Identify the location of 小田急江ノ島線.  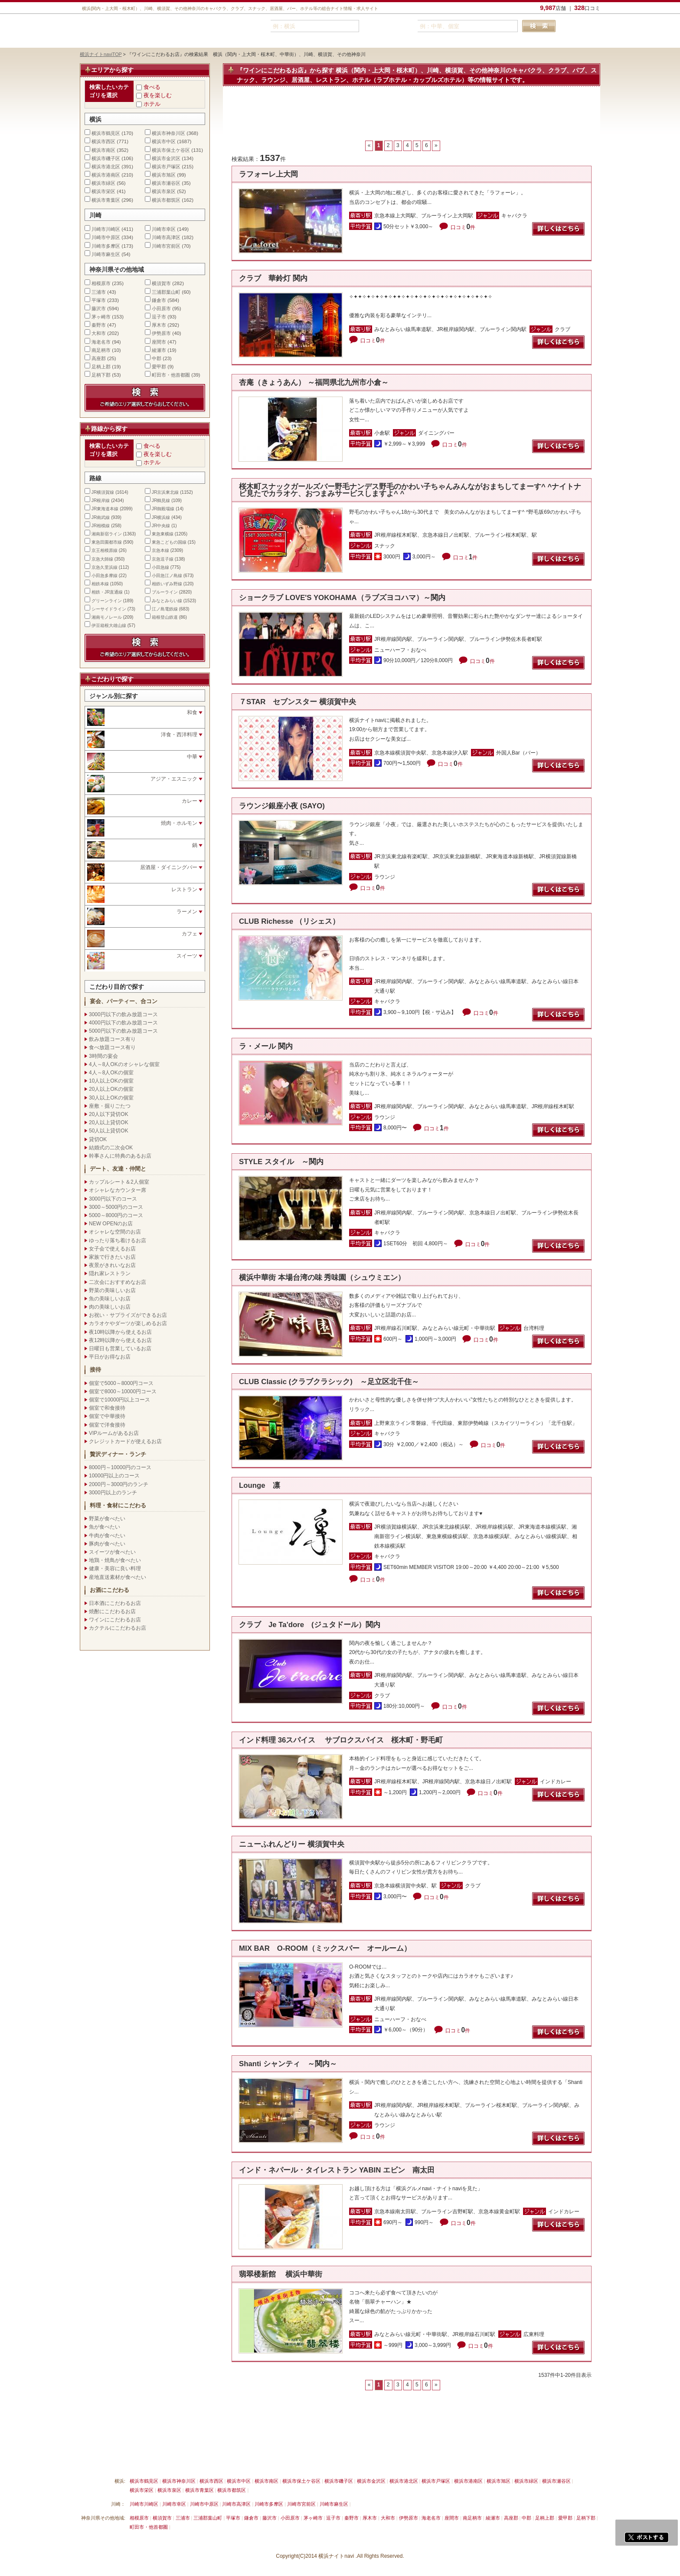
(167, 575).